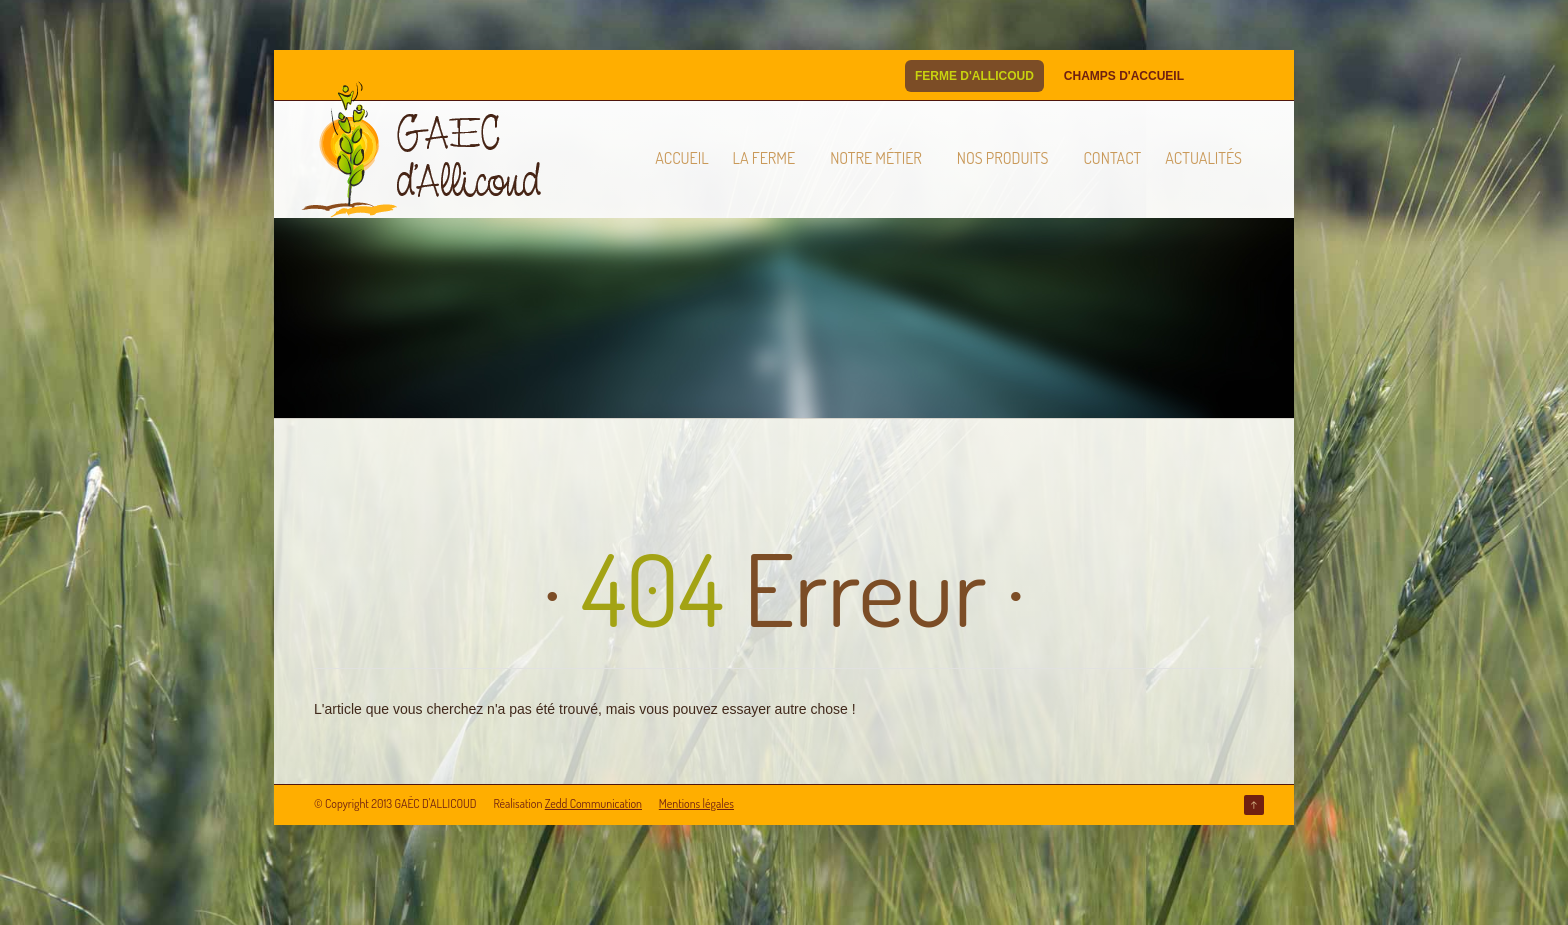 This screenshot has height=925, width=1568. What do you see at coordinates (593, 803) in the screenshot?
I see `Zedd Communication` at bounding box center [593, 803].